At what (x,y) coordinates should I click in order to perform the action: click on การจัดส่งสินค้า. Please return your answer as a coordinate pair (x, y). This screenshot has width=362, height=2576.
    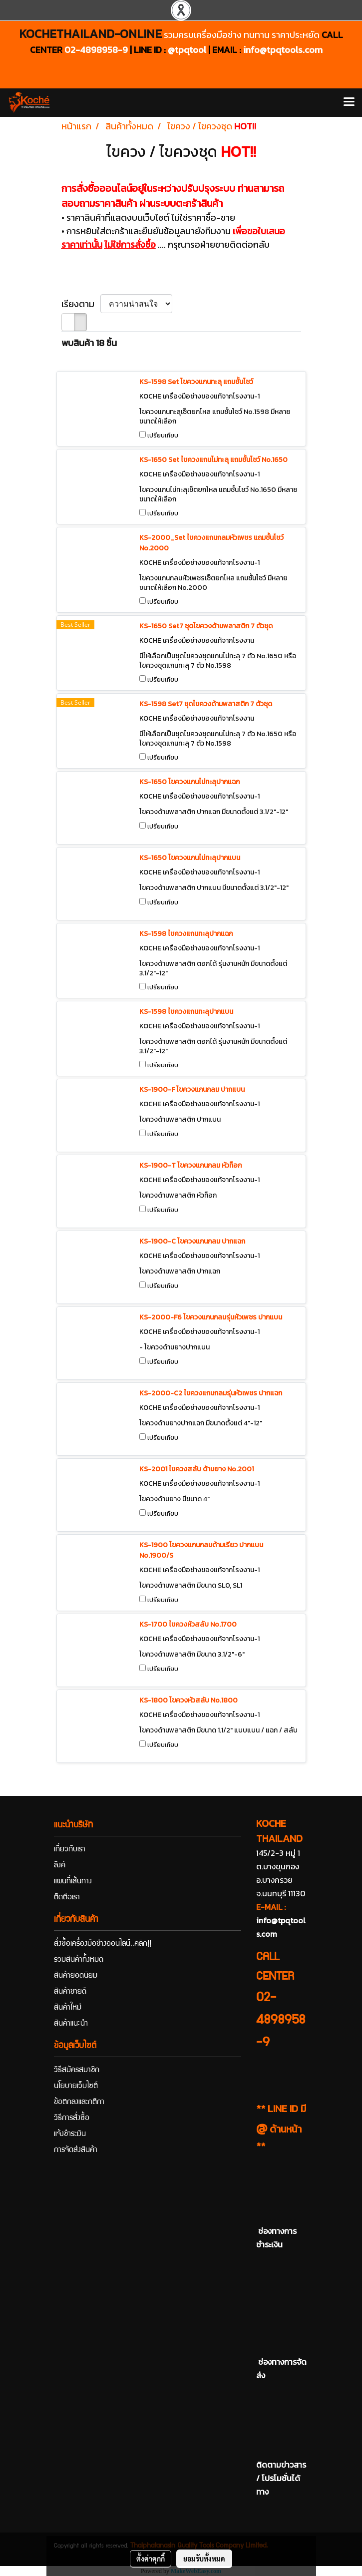
    Looking at the image, I should click on (75, 2150).